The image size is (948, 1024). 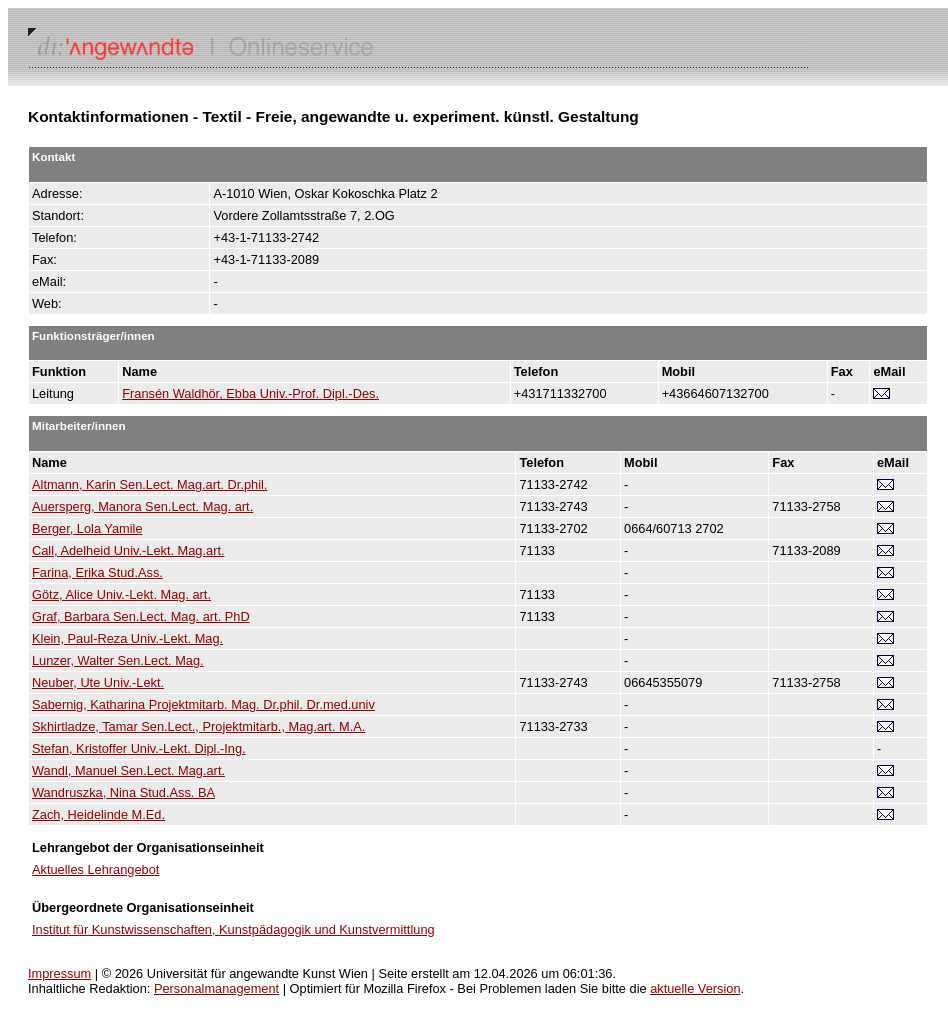 I want to click on Berger, Lola Yamile, so click(x=87, y=528).